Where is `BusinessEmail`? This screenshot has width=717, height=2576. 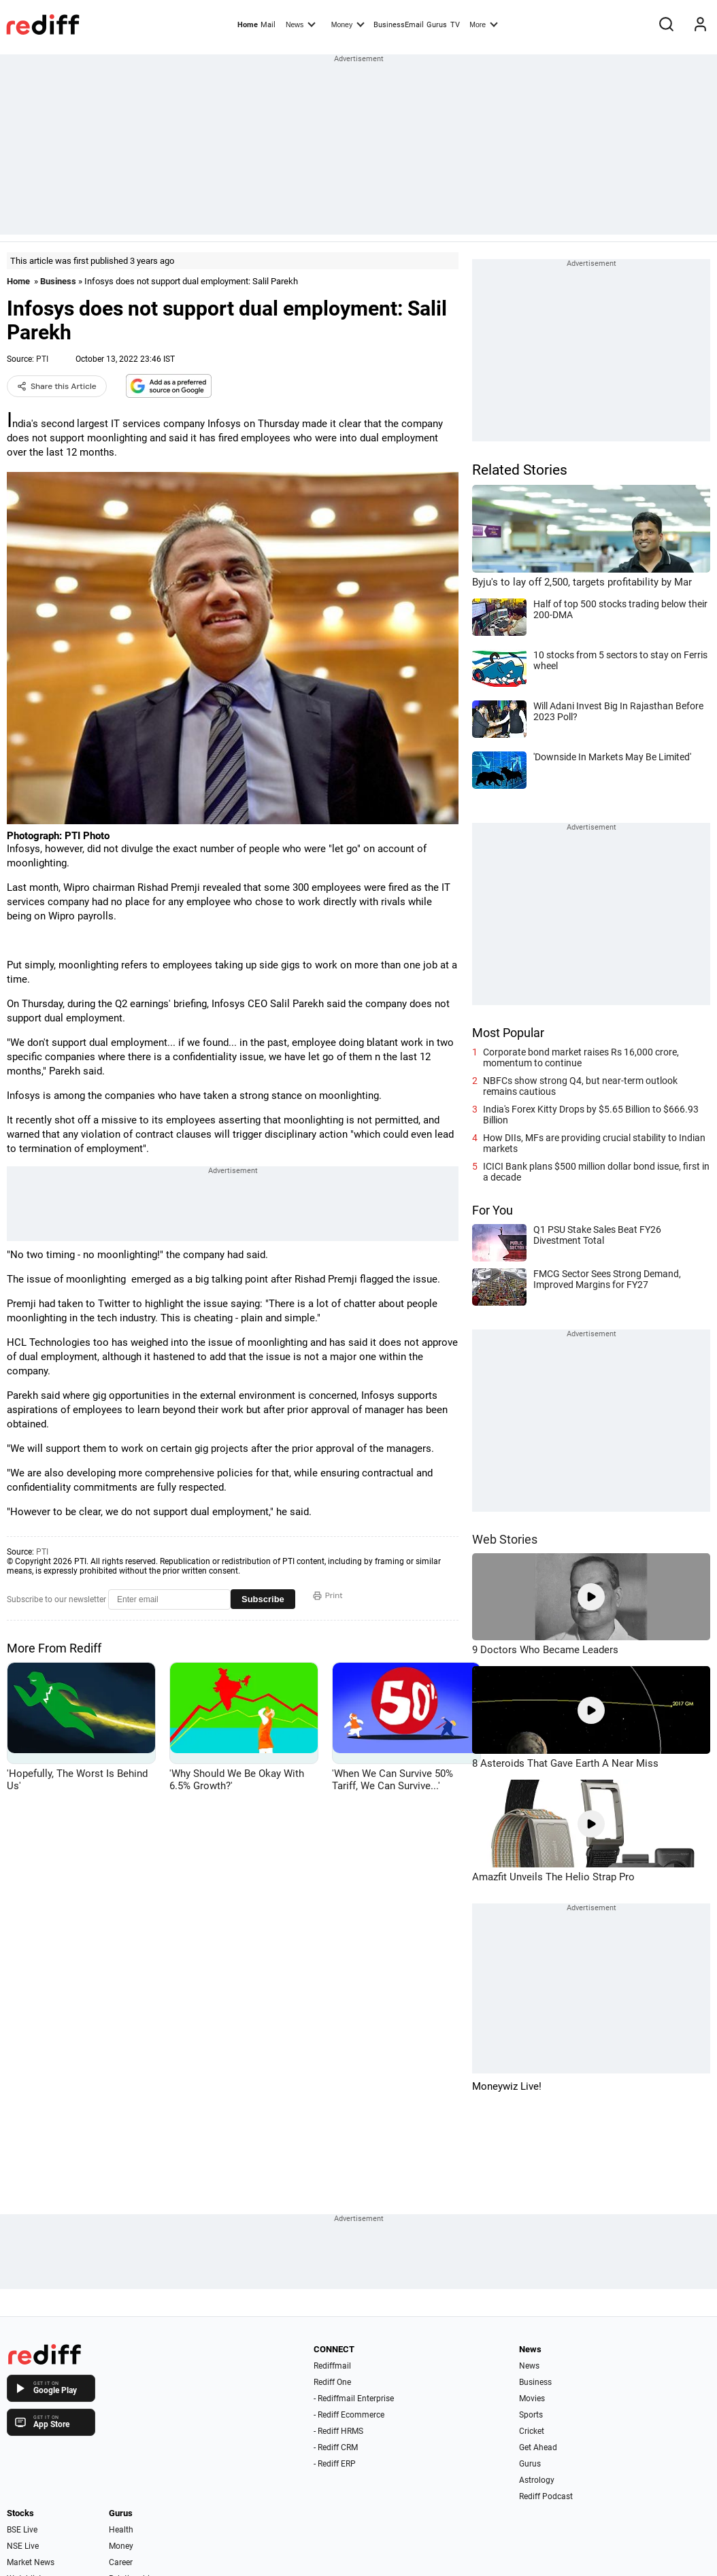 BusinessEmail is located at coordinates (398, 24).